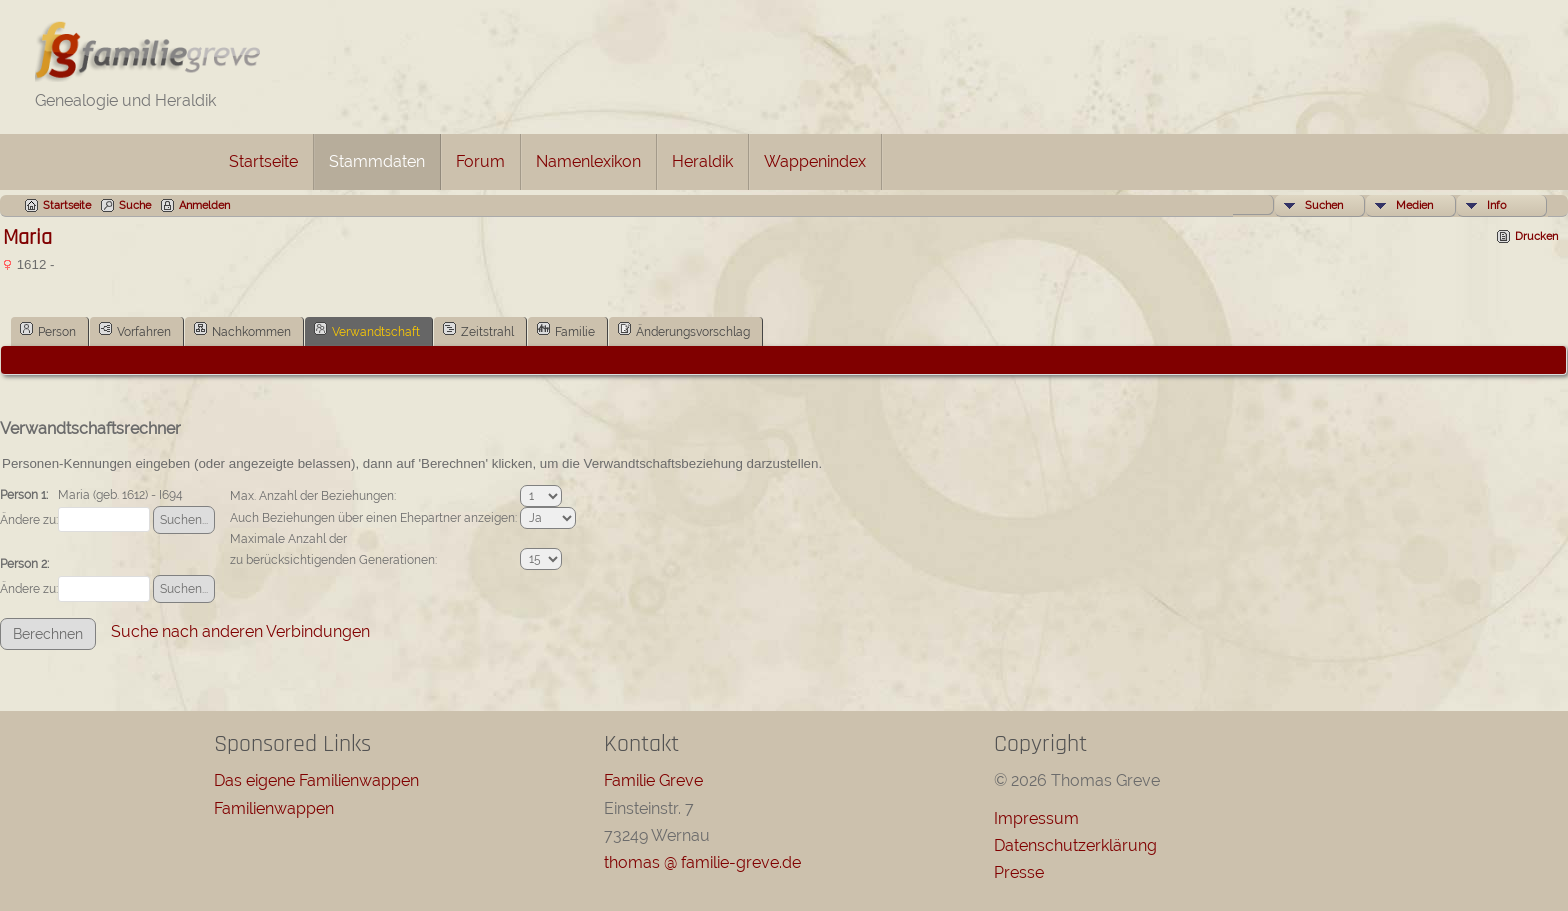 This screenshot has height=911, width=1568. I want to click on Familienwappen, so click(274, 808).